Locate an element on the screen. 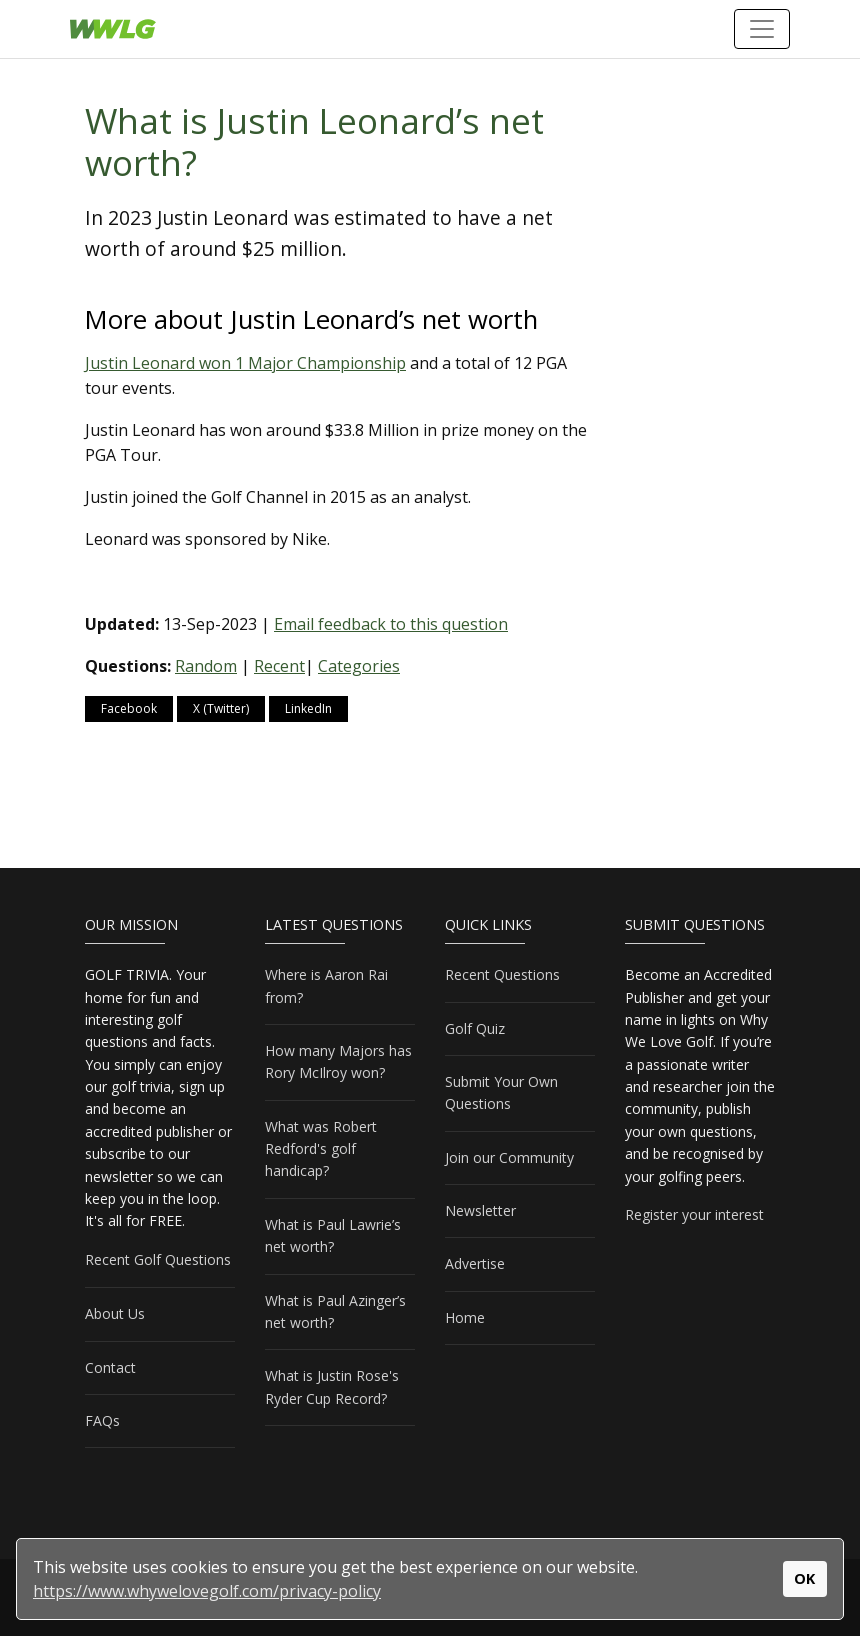 This screenshot has height=1636, width=860. Home is located at coordinates (465, 1317).